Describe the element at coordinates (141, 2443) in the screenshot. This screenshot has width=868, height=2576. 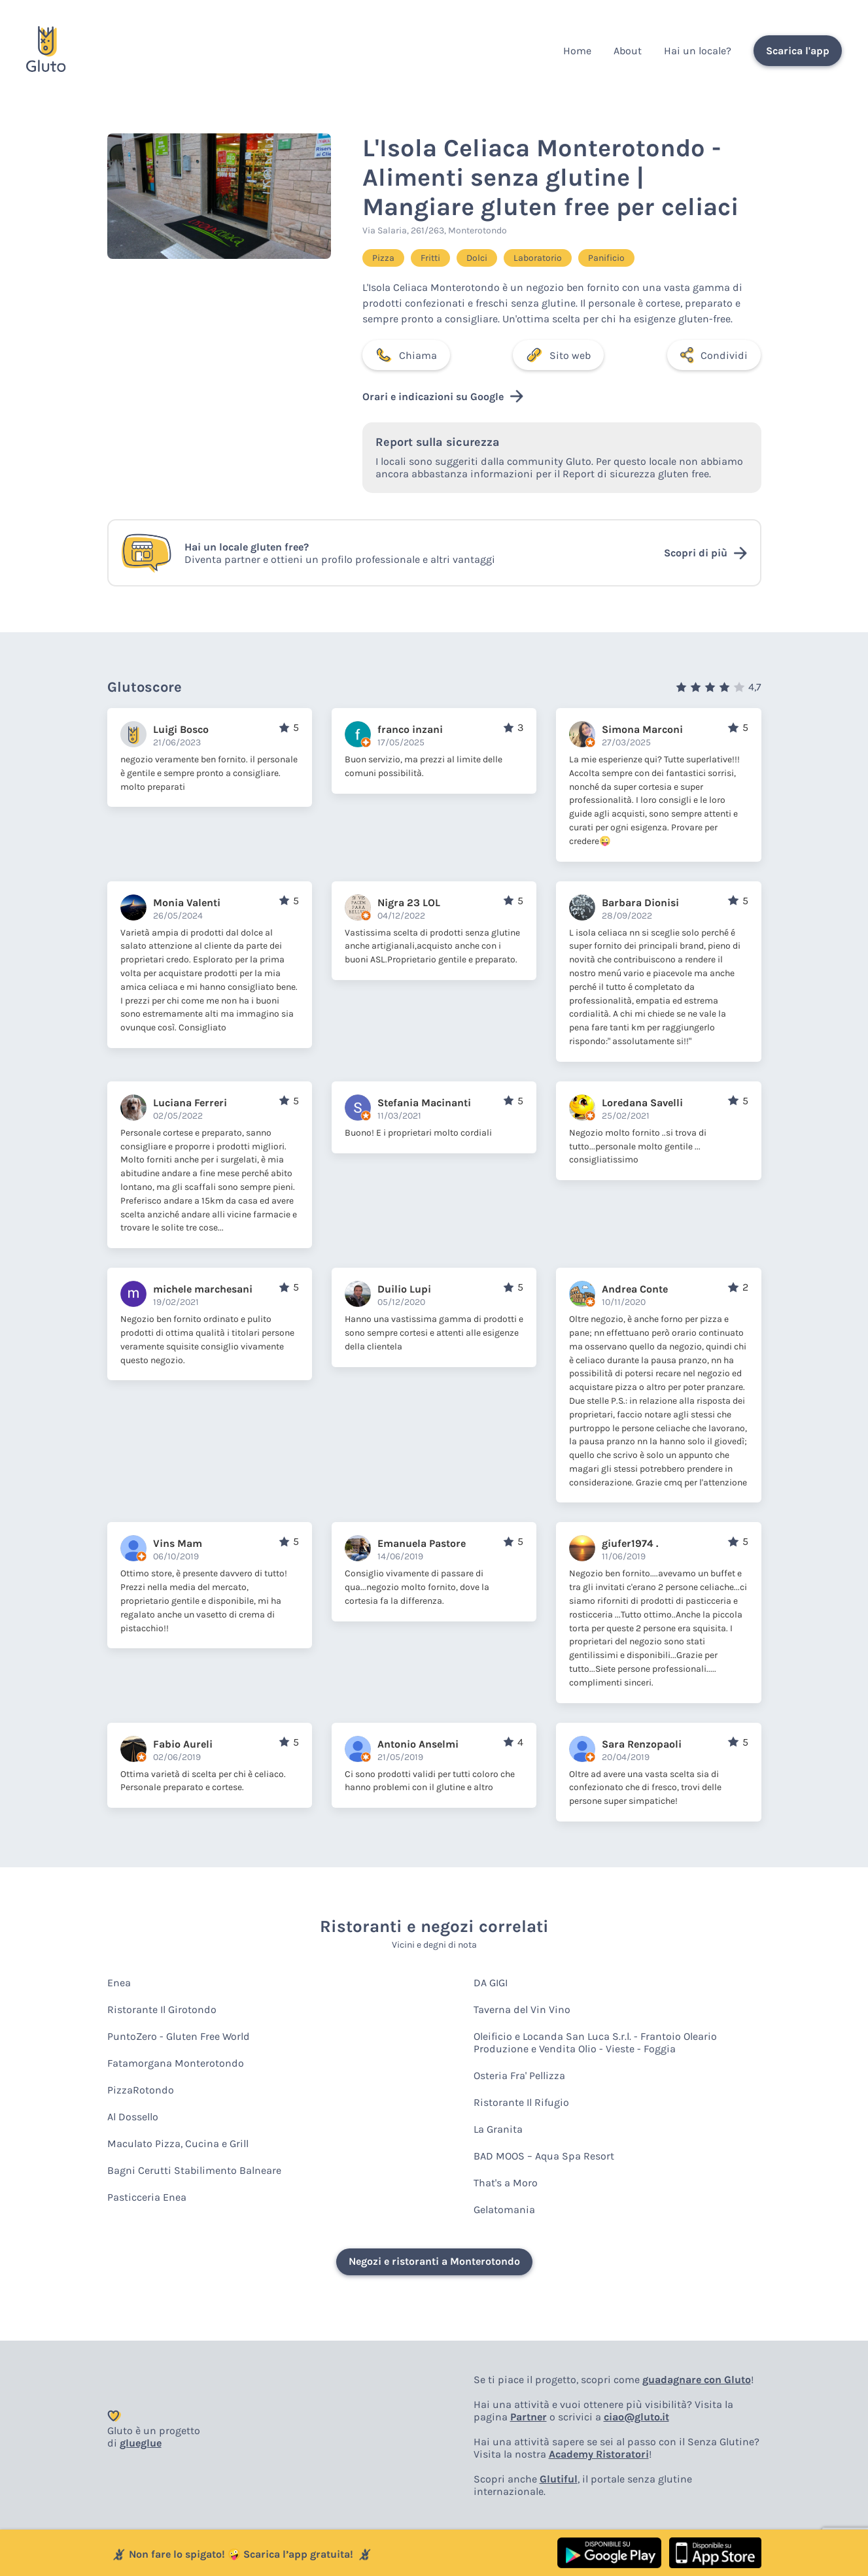
I see `glueglue` at that location.